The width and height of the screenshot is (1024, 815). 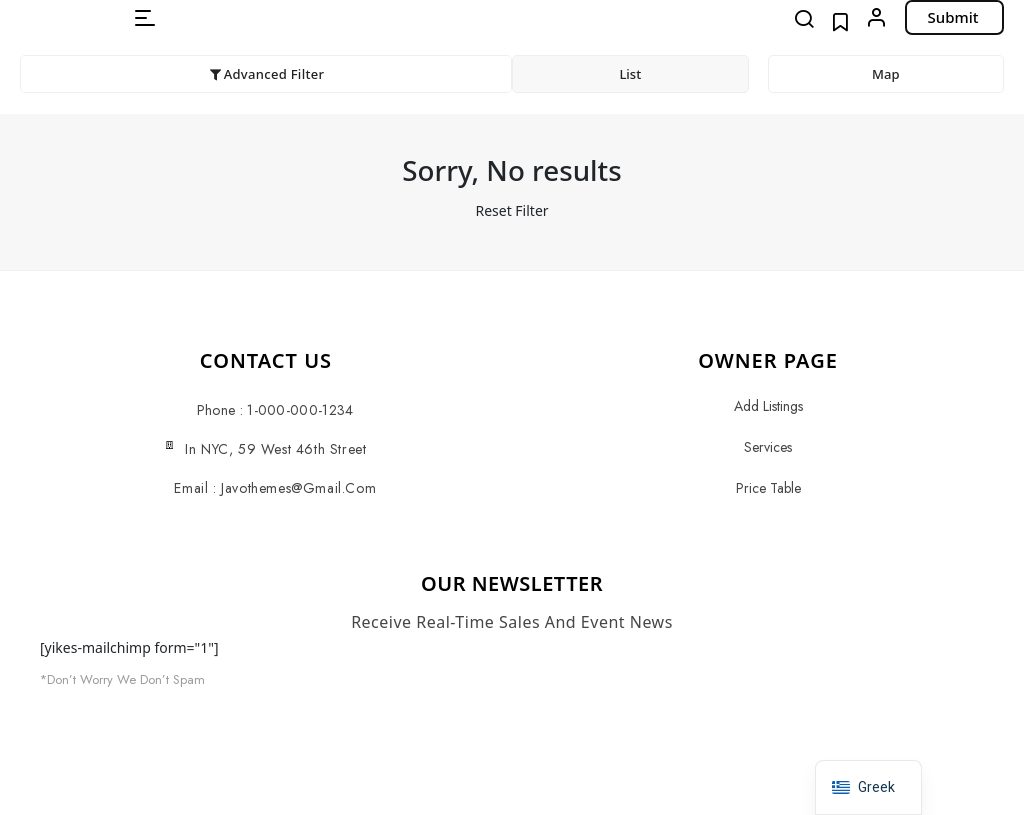 I want to click on List, so click(x=630, y=74).